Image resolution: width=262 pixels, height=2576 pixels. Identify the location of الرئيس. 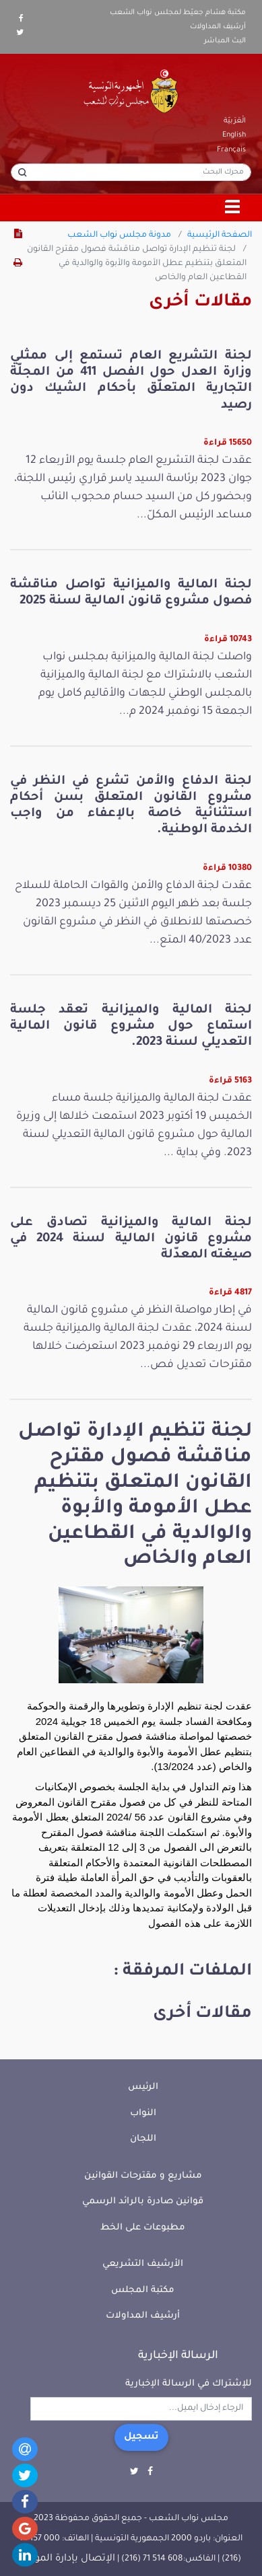
(143, 2087).